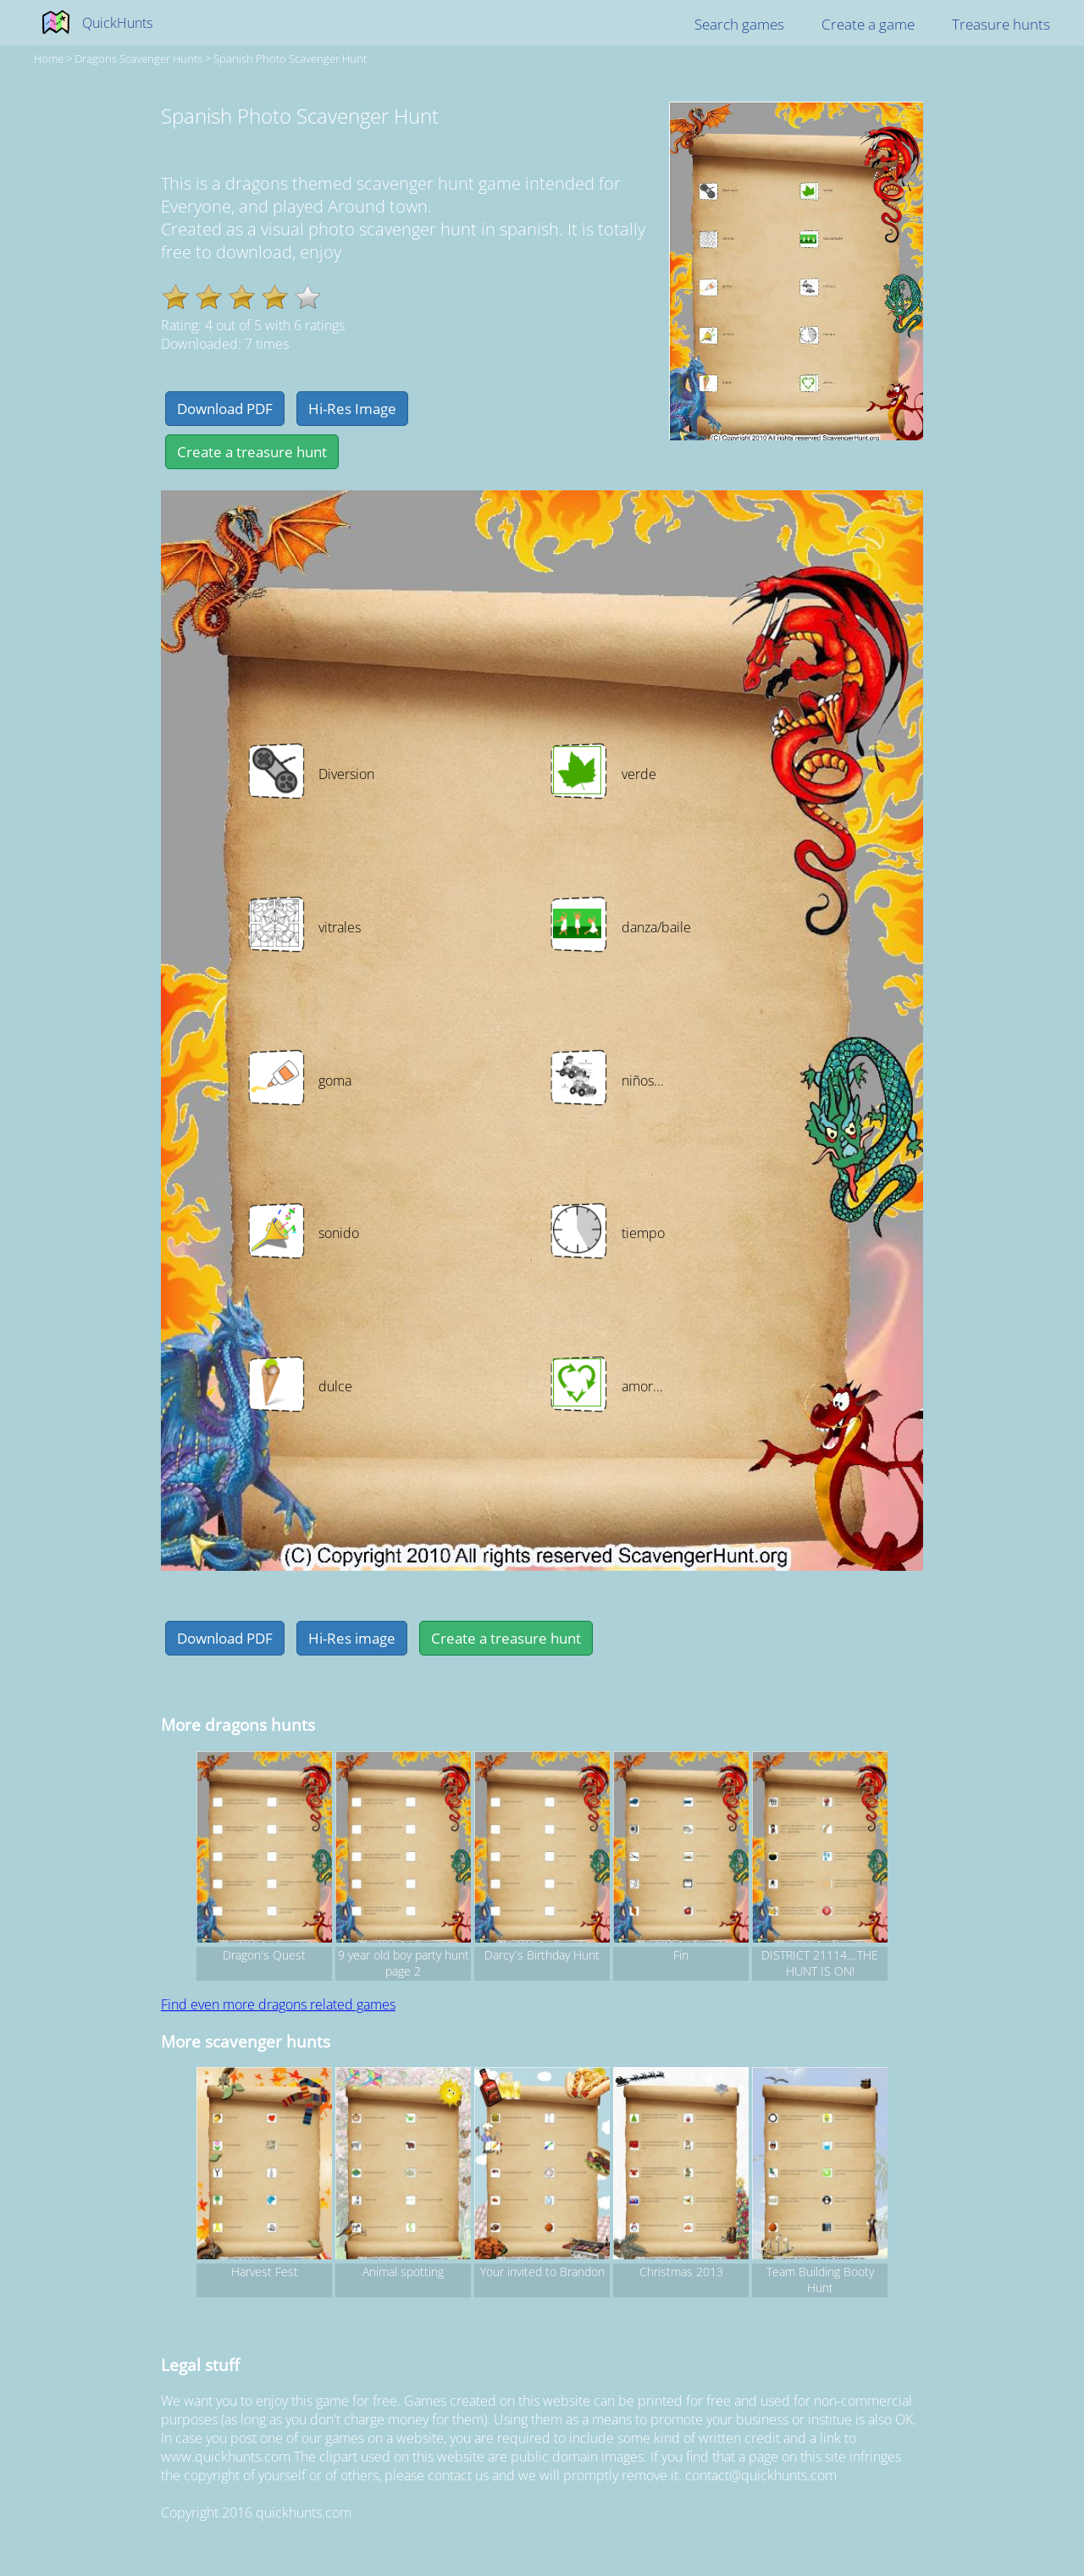 This screenshot has width=1084, height=2576. I want to click on Spanish Photo Scavenger Hunt, so click(290, 58).